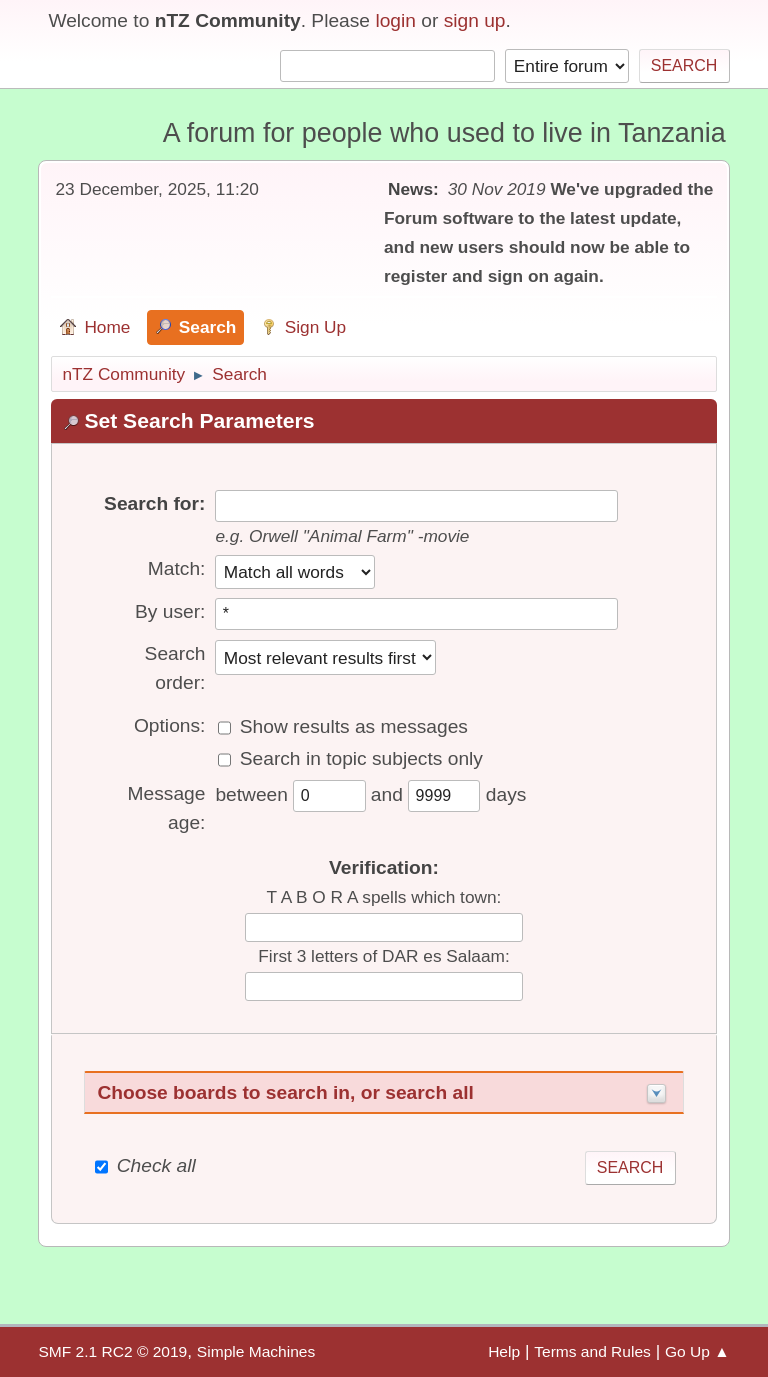 Image resolution: width=768 pixels, height=1377 pixels. What do you see at coordinates (354, 726) in the screenshot?
I see `Show results as messages` at bounding box center [354, 726].